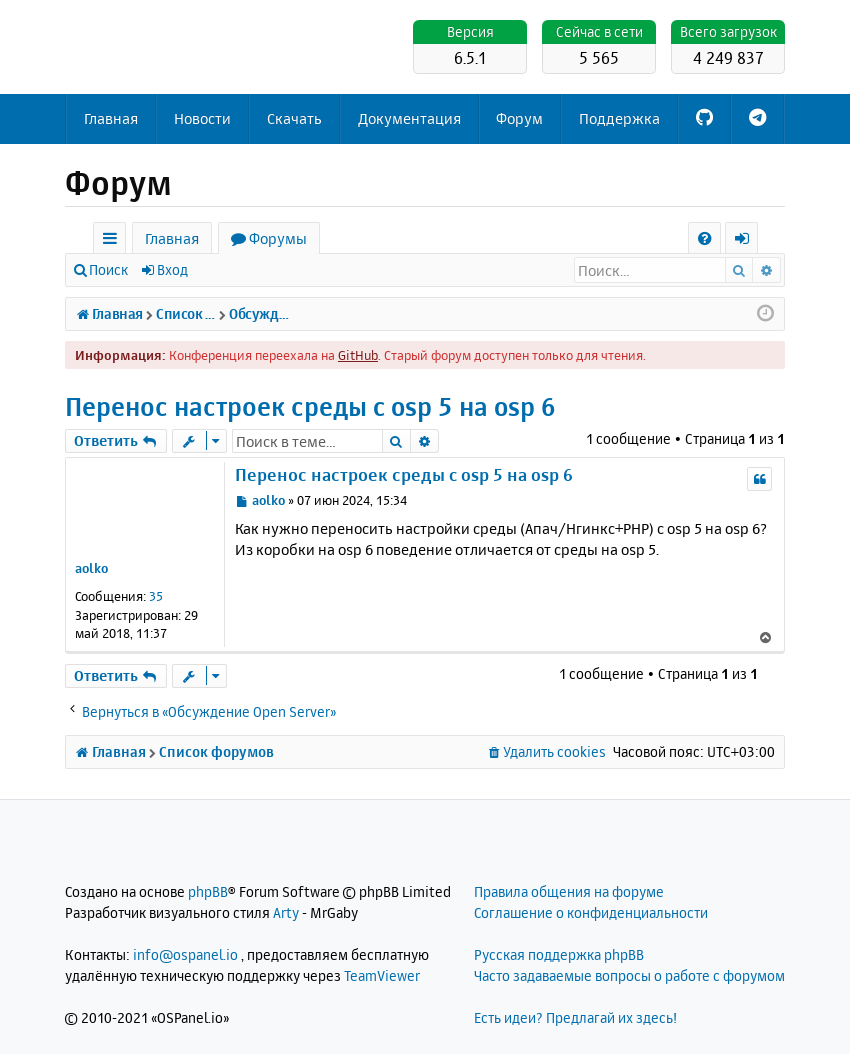 This screenshot has width=850, height=1054. What do you see at coordinates (113, 241) in the screenshot?
I see `Ссылки` at bounding box center [113, 241].